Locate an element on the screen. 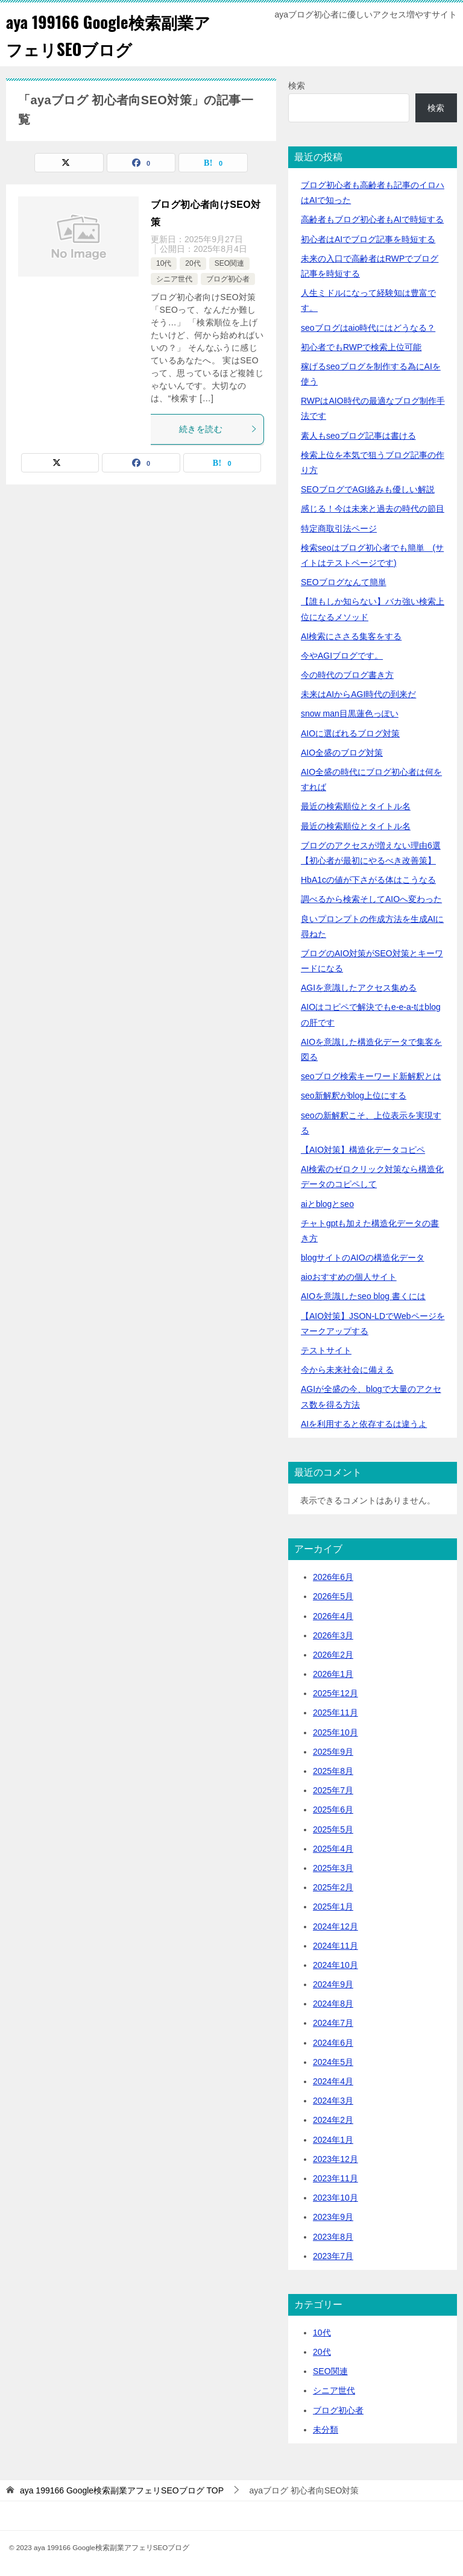 The image size is (463, 2576). シニア世代 is located at coordinates (174, 279).